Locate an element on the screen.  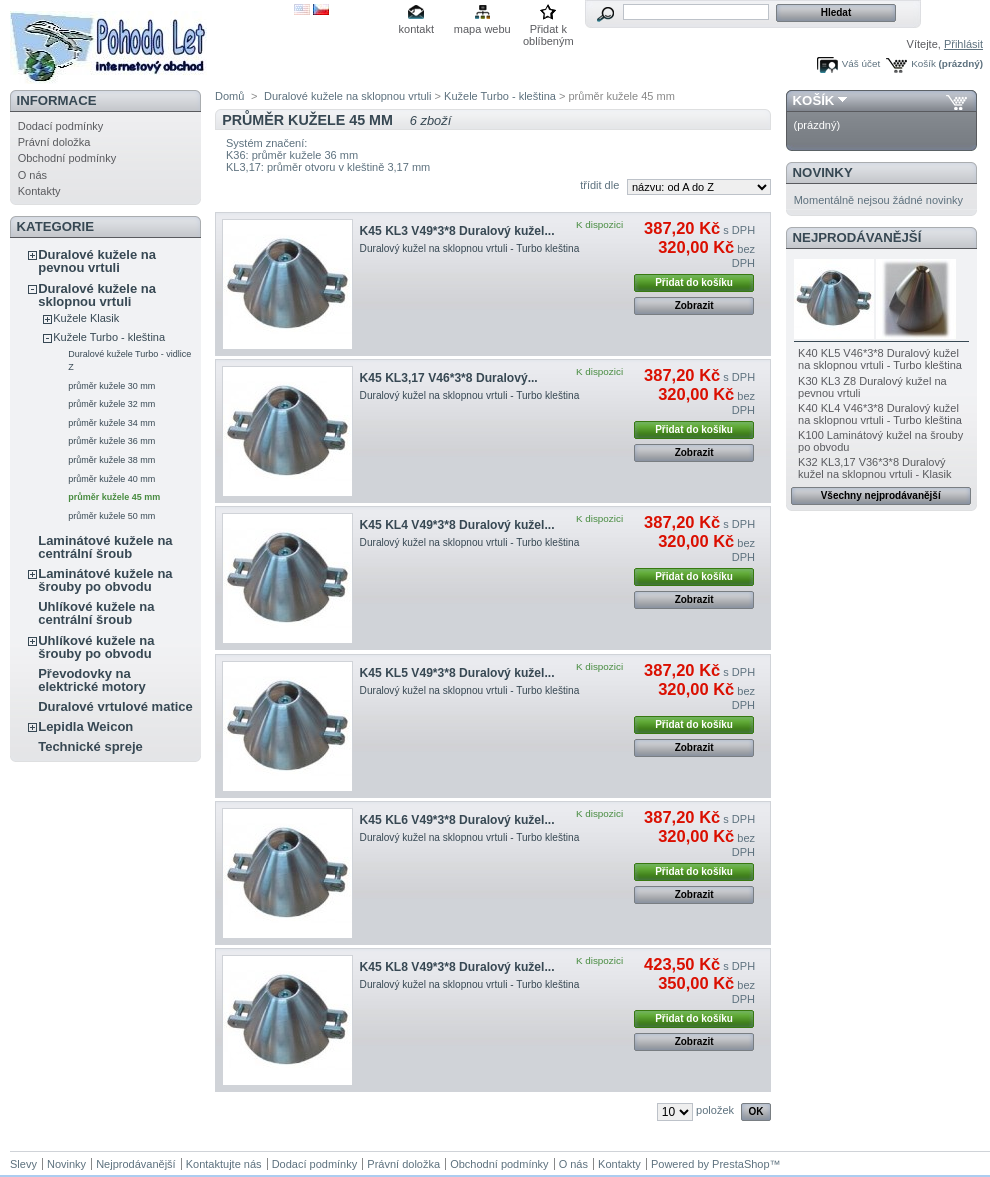
průměr kužele 30 mm is located at coordinates (111, 386).